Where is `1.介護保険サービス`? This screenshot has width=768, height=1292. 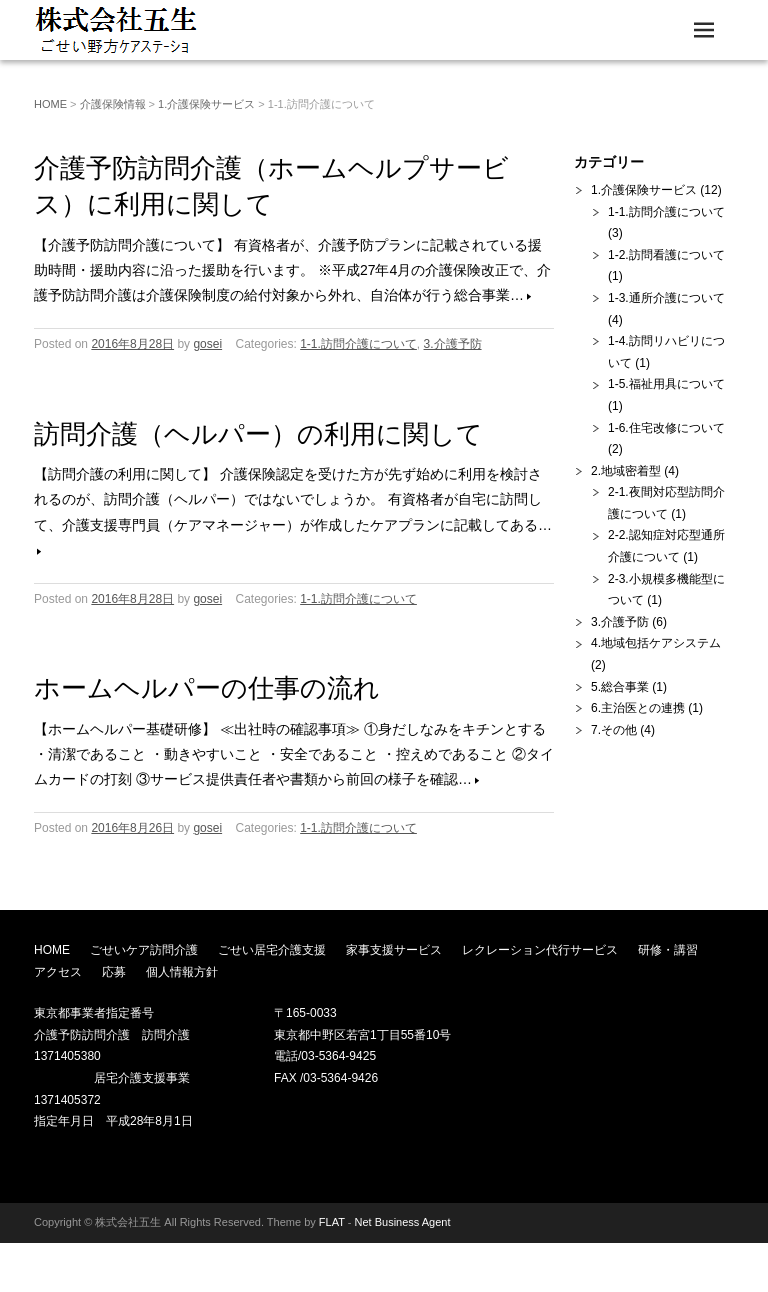
1.介護保険サービス is located at coordinates (206, 104).